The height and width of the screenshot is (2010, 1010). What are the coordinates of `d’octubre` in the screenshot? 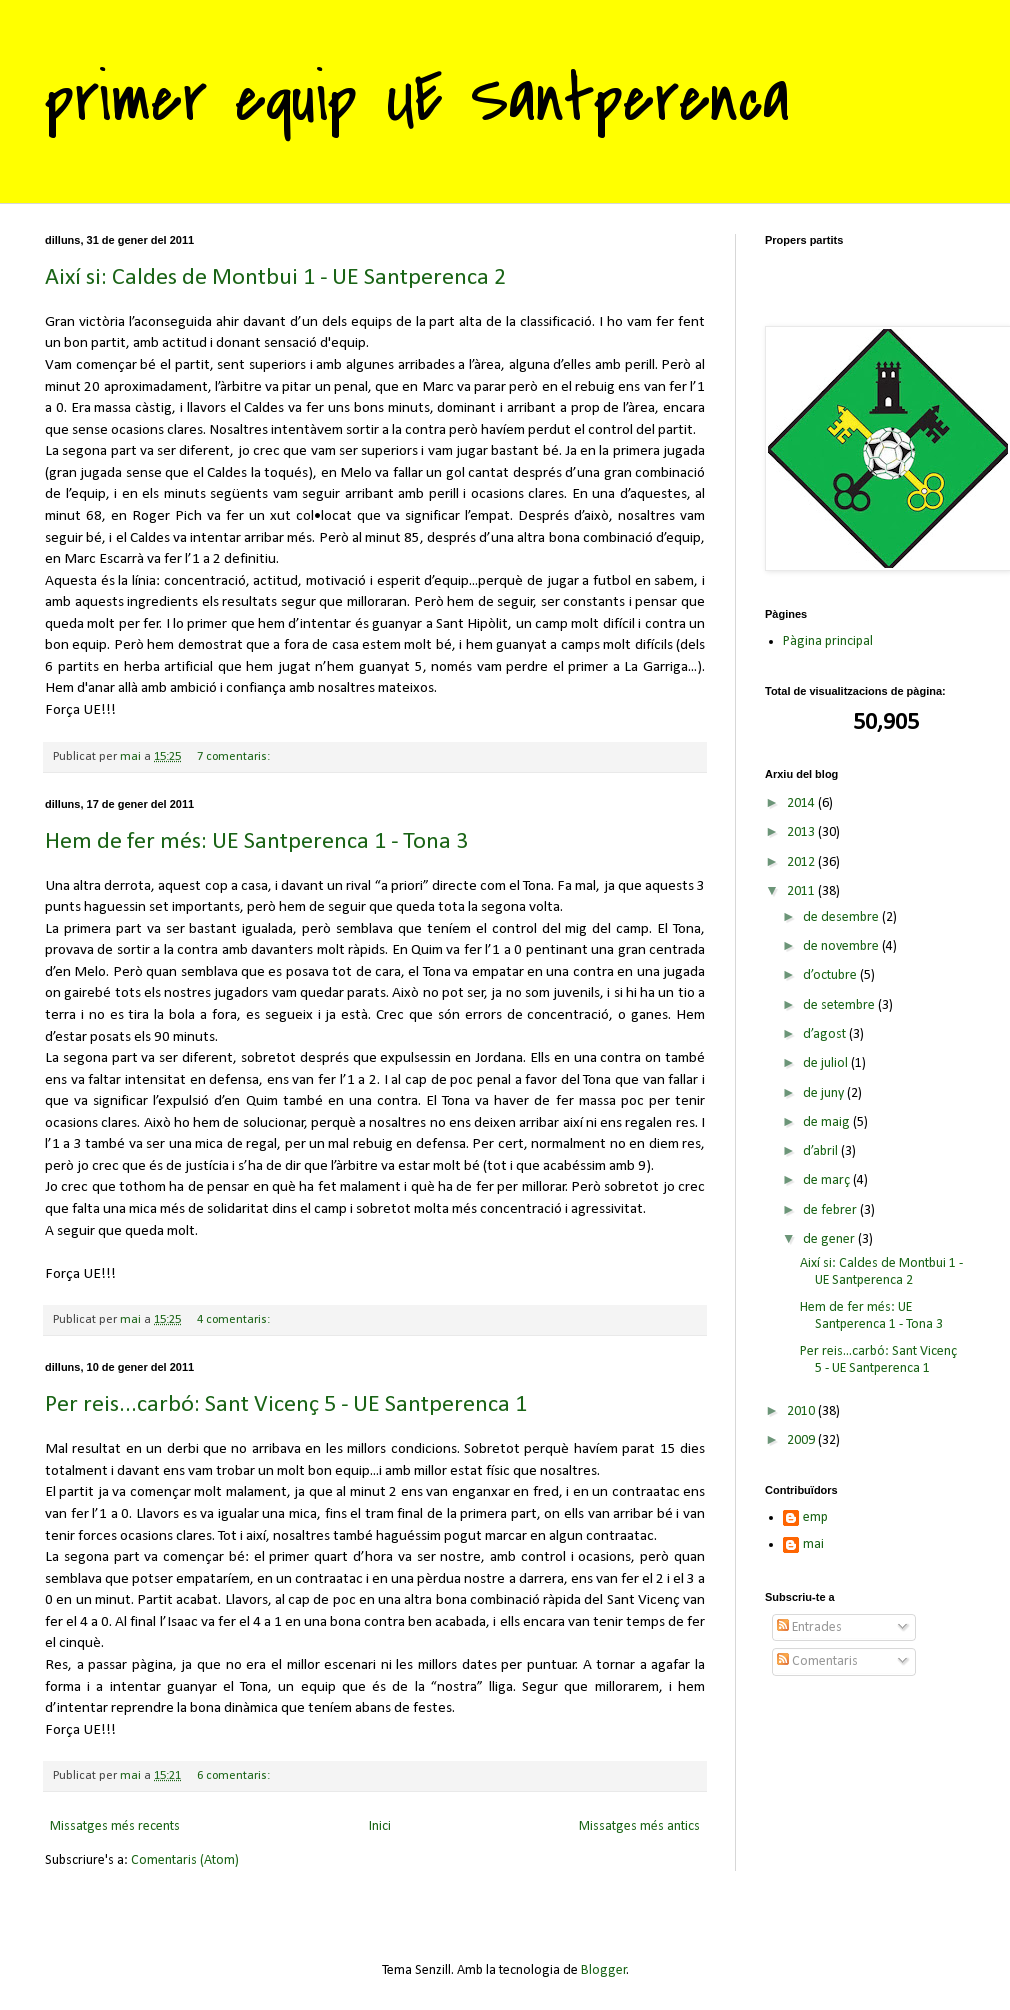 It's located at (831, 975).